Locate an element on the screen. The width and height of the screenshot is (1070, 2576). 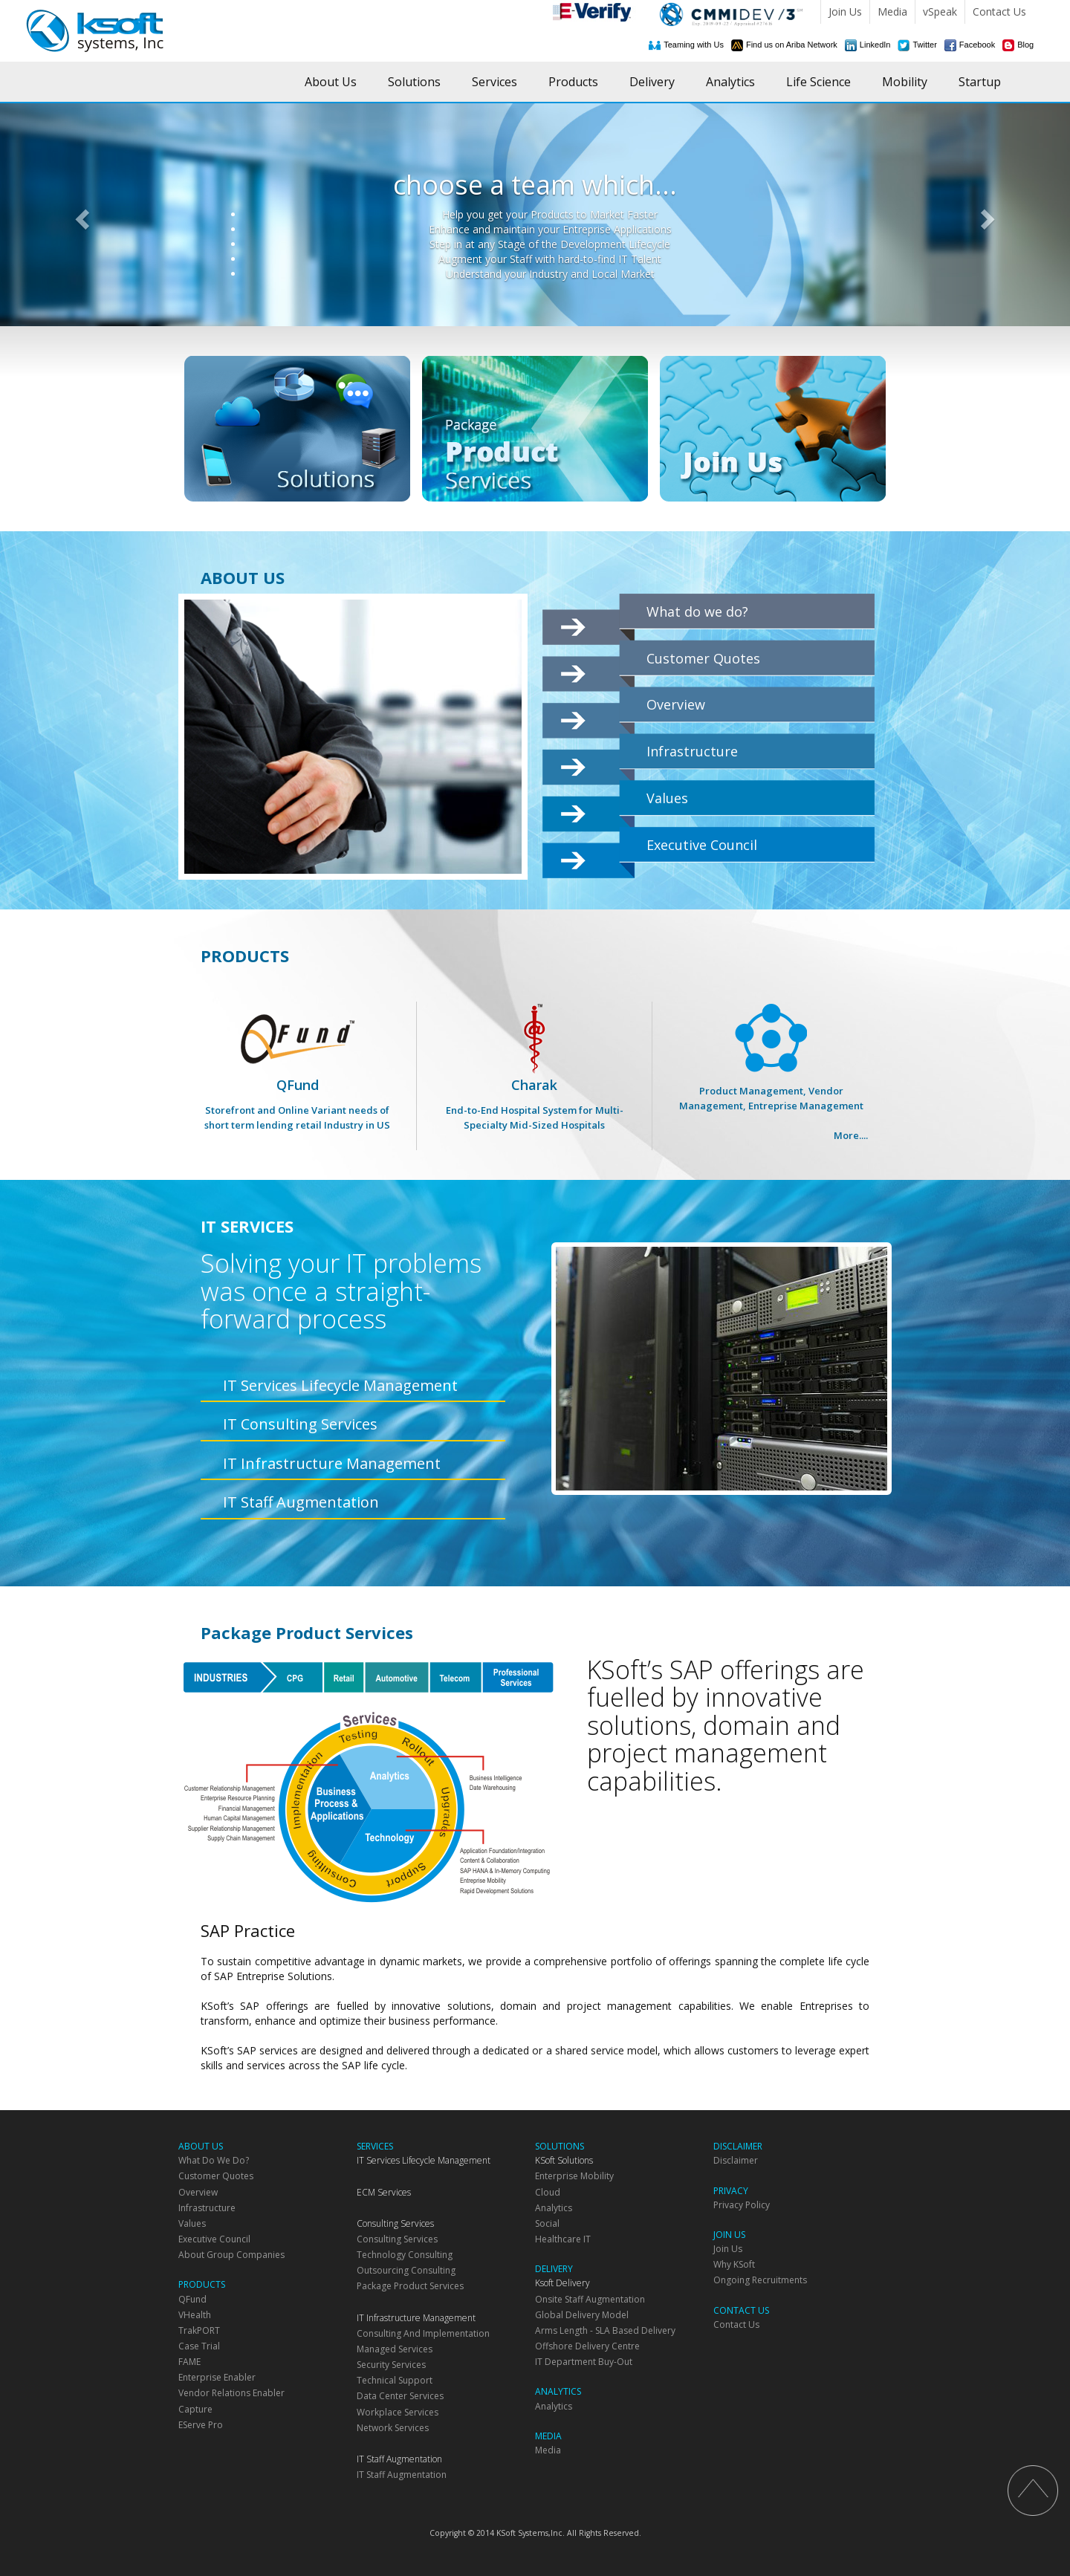
IT Consulting Services is located at coordinates (300, 1424).